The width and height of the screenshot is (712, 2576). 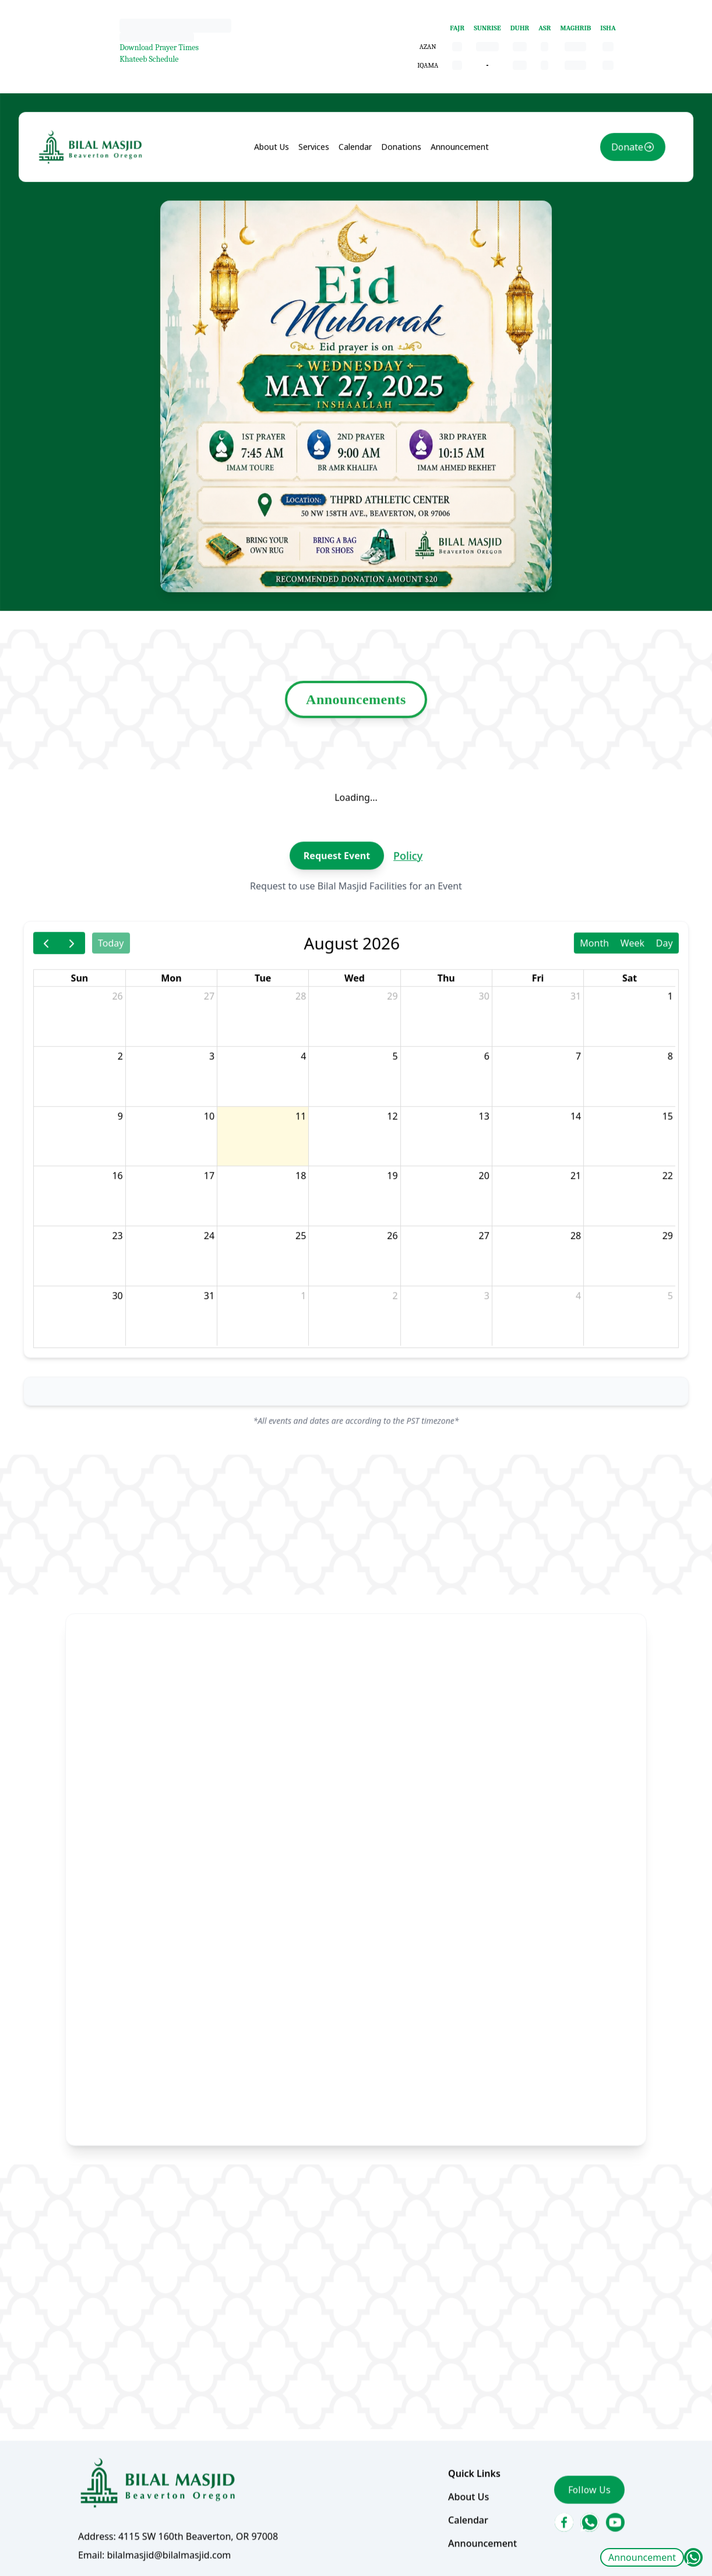 What do you see at coordinates (570, 2398) in the screenshot?
I see `Follow Us` at bounding box center [570, 2398].